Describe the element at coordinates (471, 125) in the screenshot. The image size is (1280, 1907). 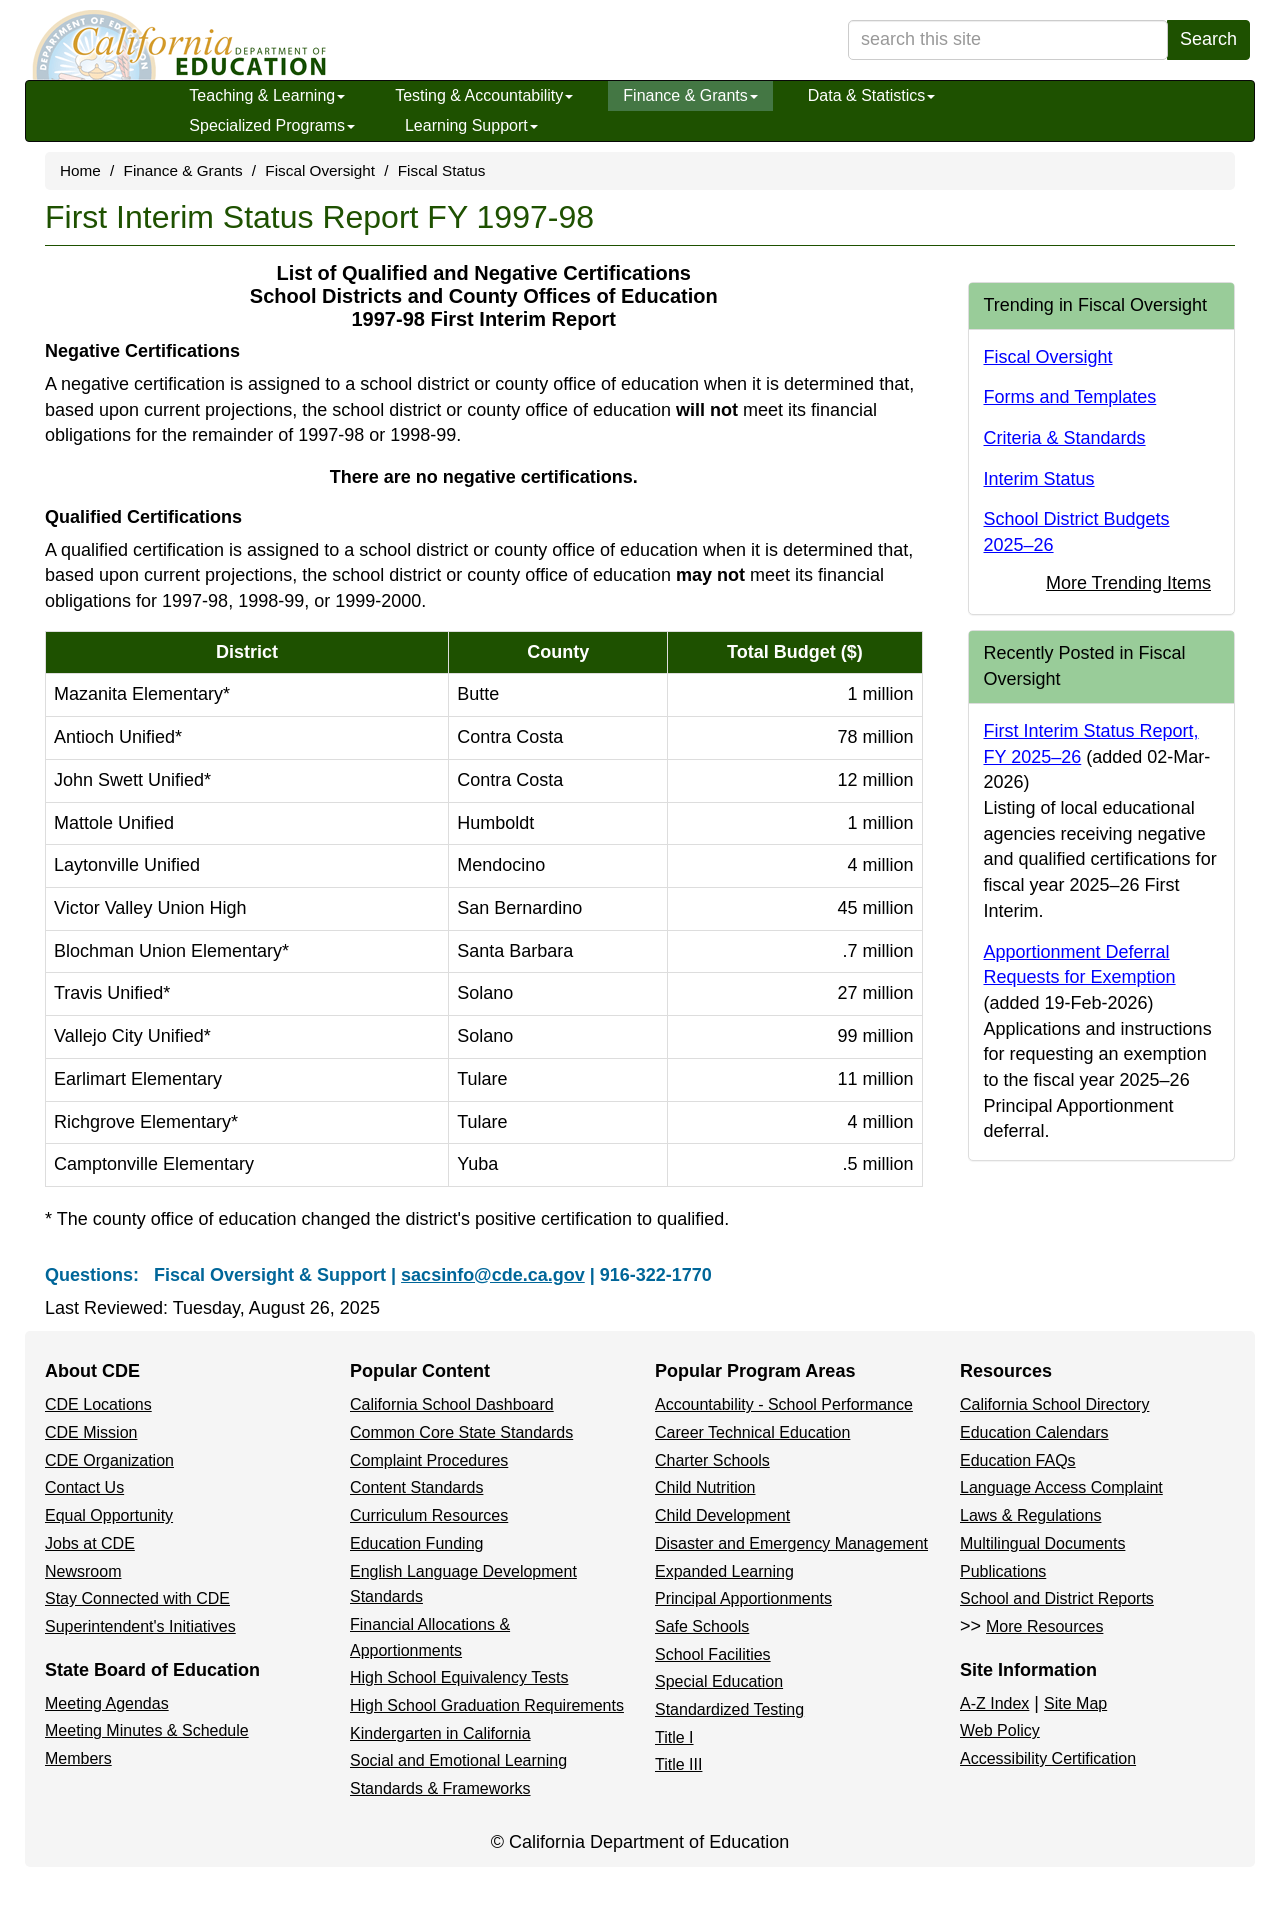
I see `Learning Support` at that location.